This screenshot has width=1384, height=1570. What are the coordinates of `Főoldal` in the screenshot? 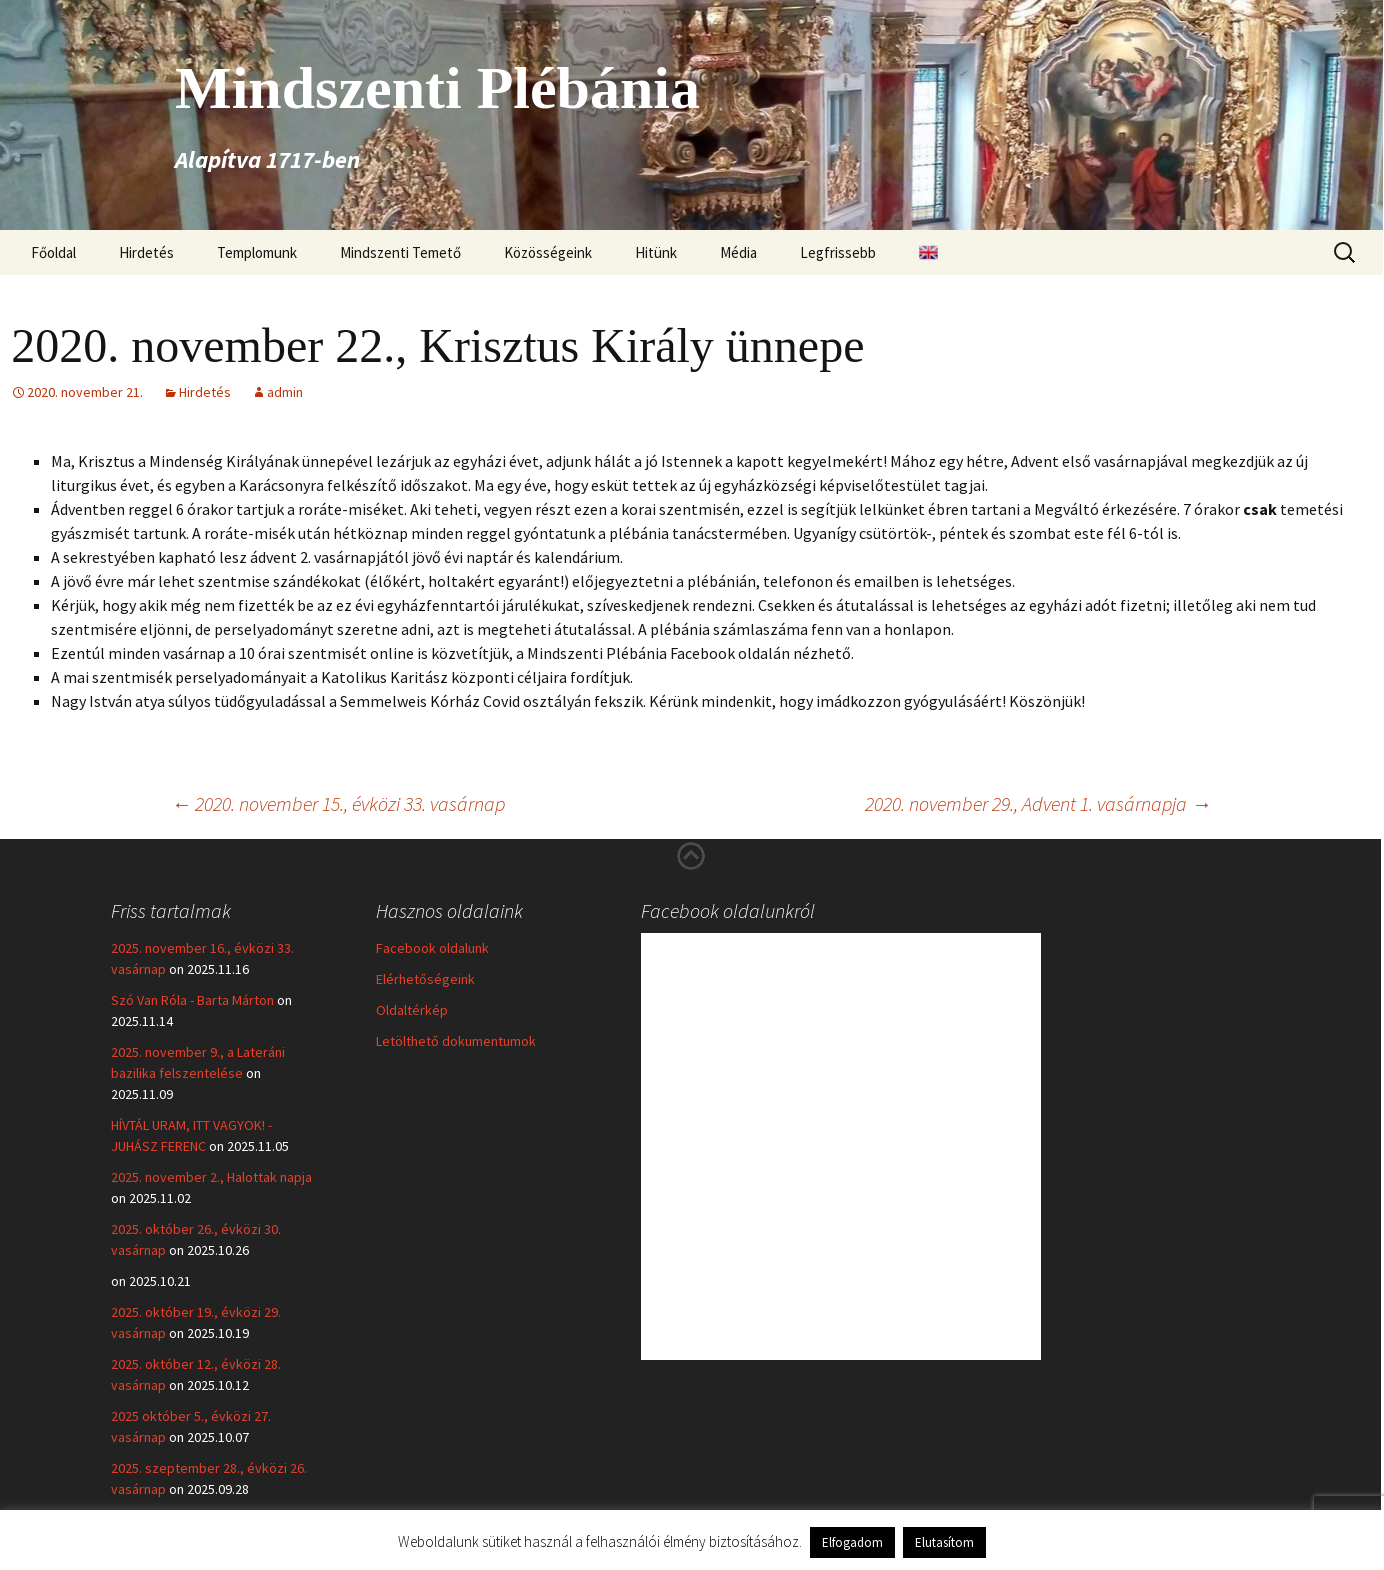 It's located at (53, 252).